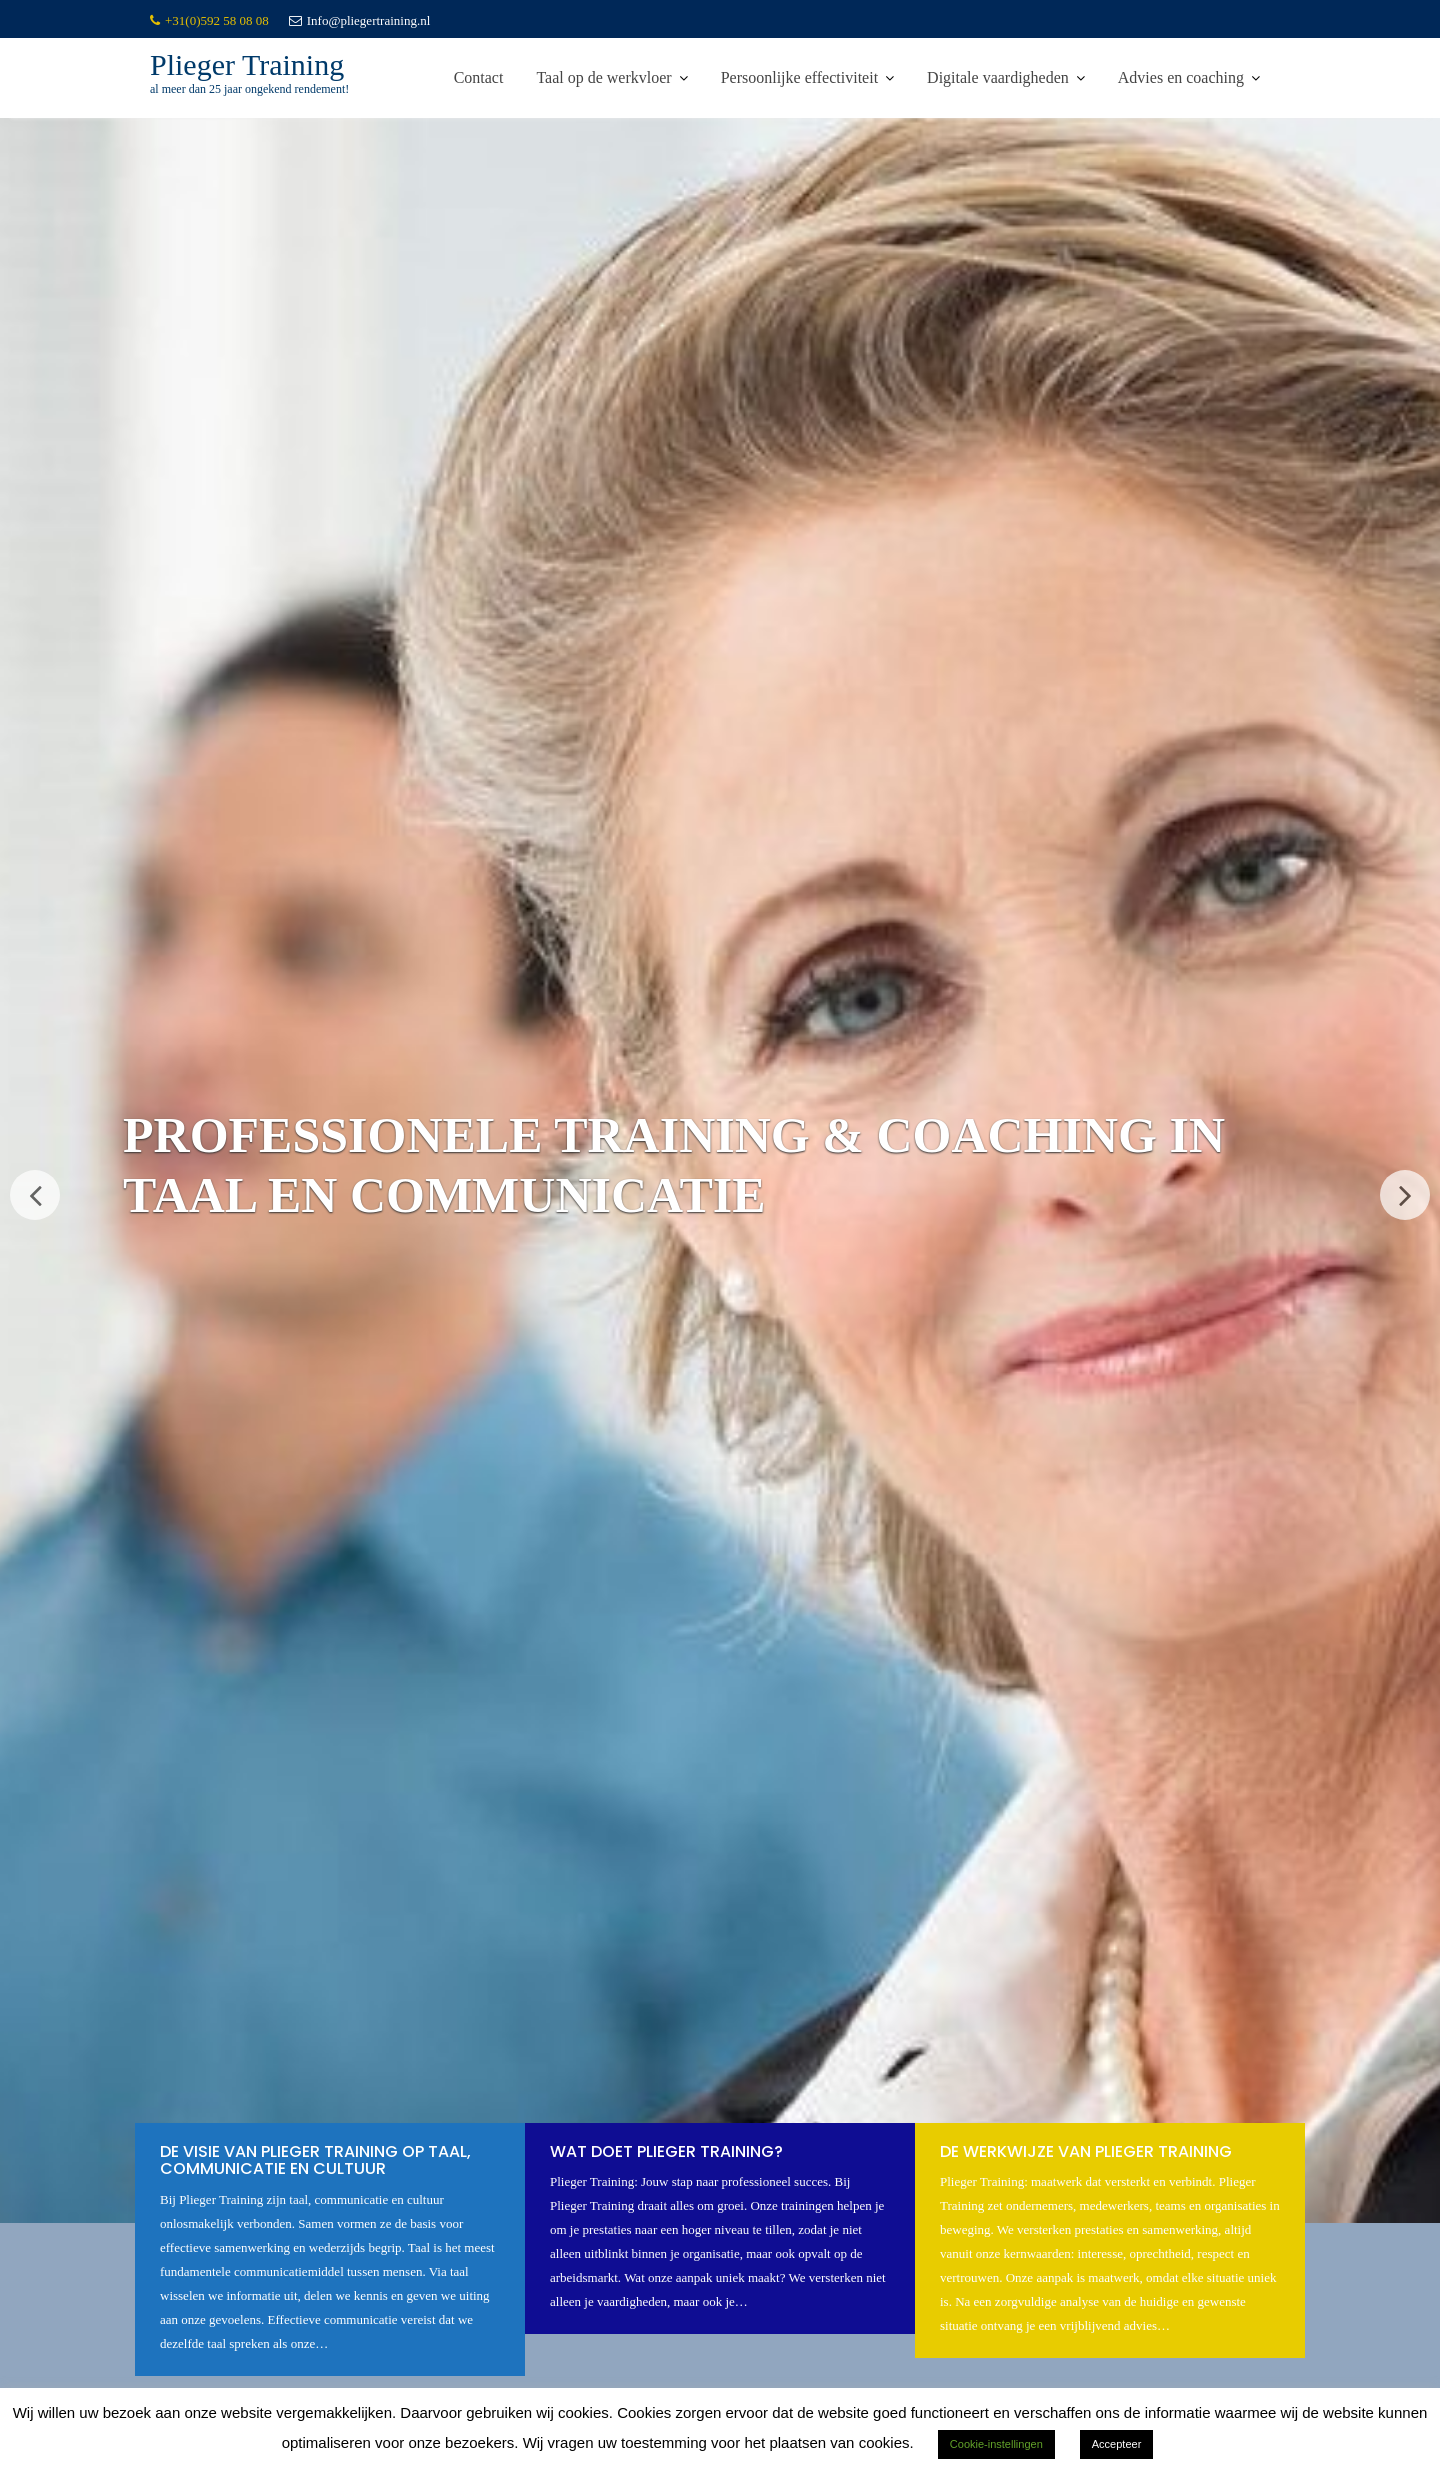  I want to click on Advies en coaching, so click(1181, 77).